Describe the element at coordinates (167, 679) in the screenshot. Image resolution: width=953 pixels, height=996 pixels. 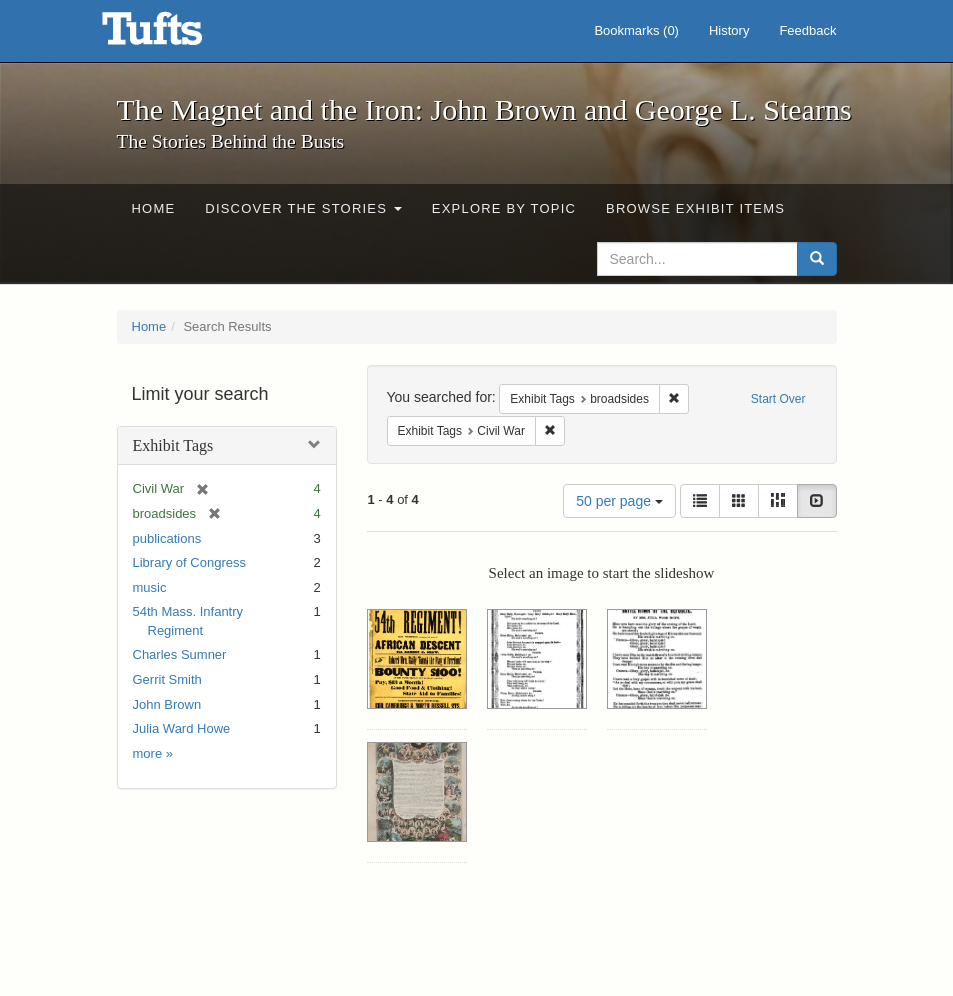
I see `Gerrit Smith` at that location.